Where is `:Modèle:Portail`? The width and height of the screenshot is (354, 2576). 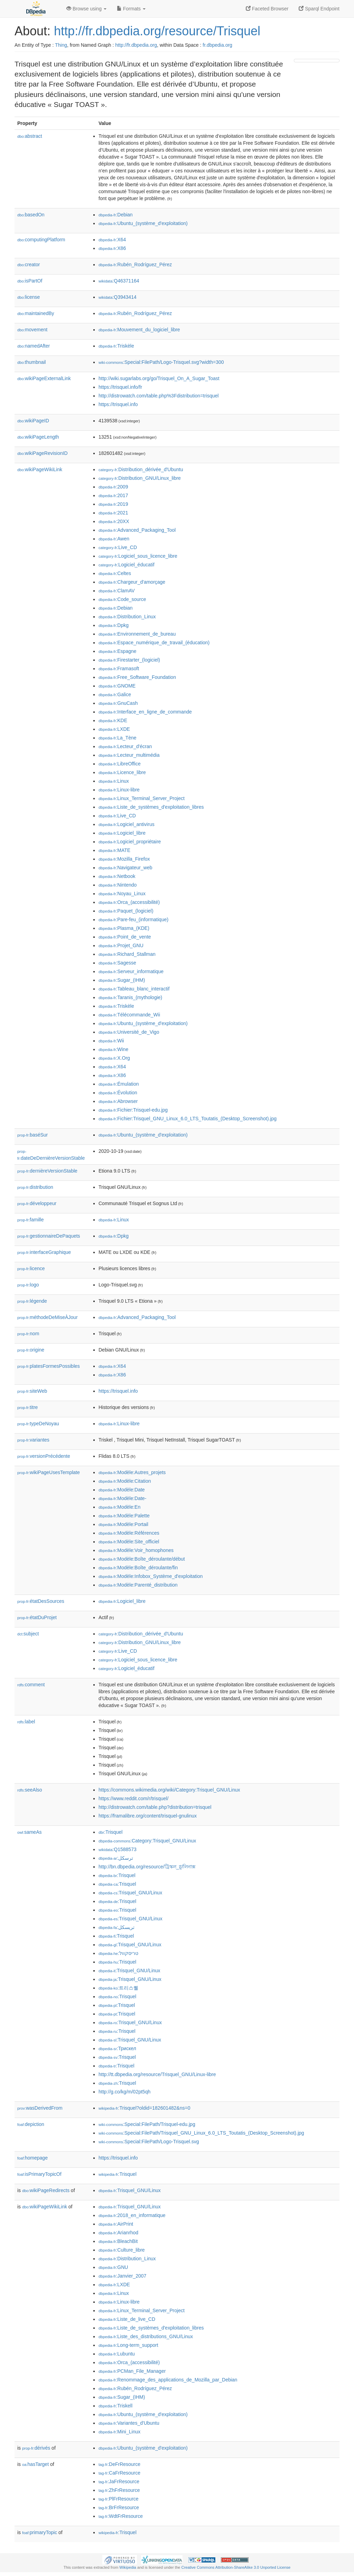 :Modèle:Portail is located at coordinates (123, 1524).